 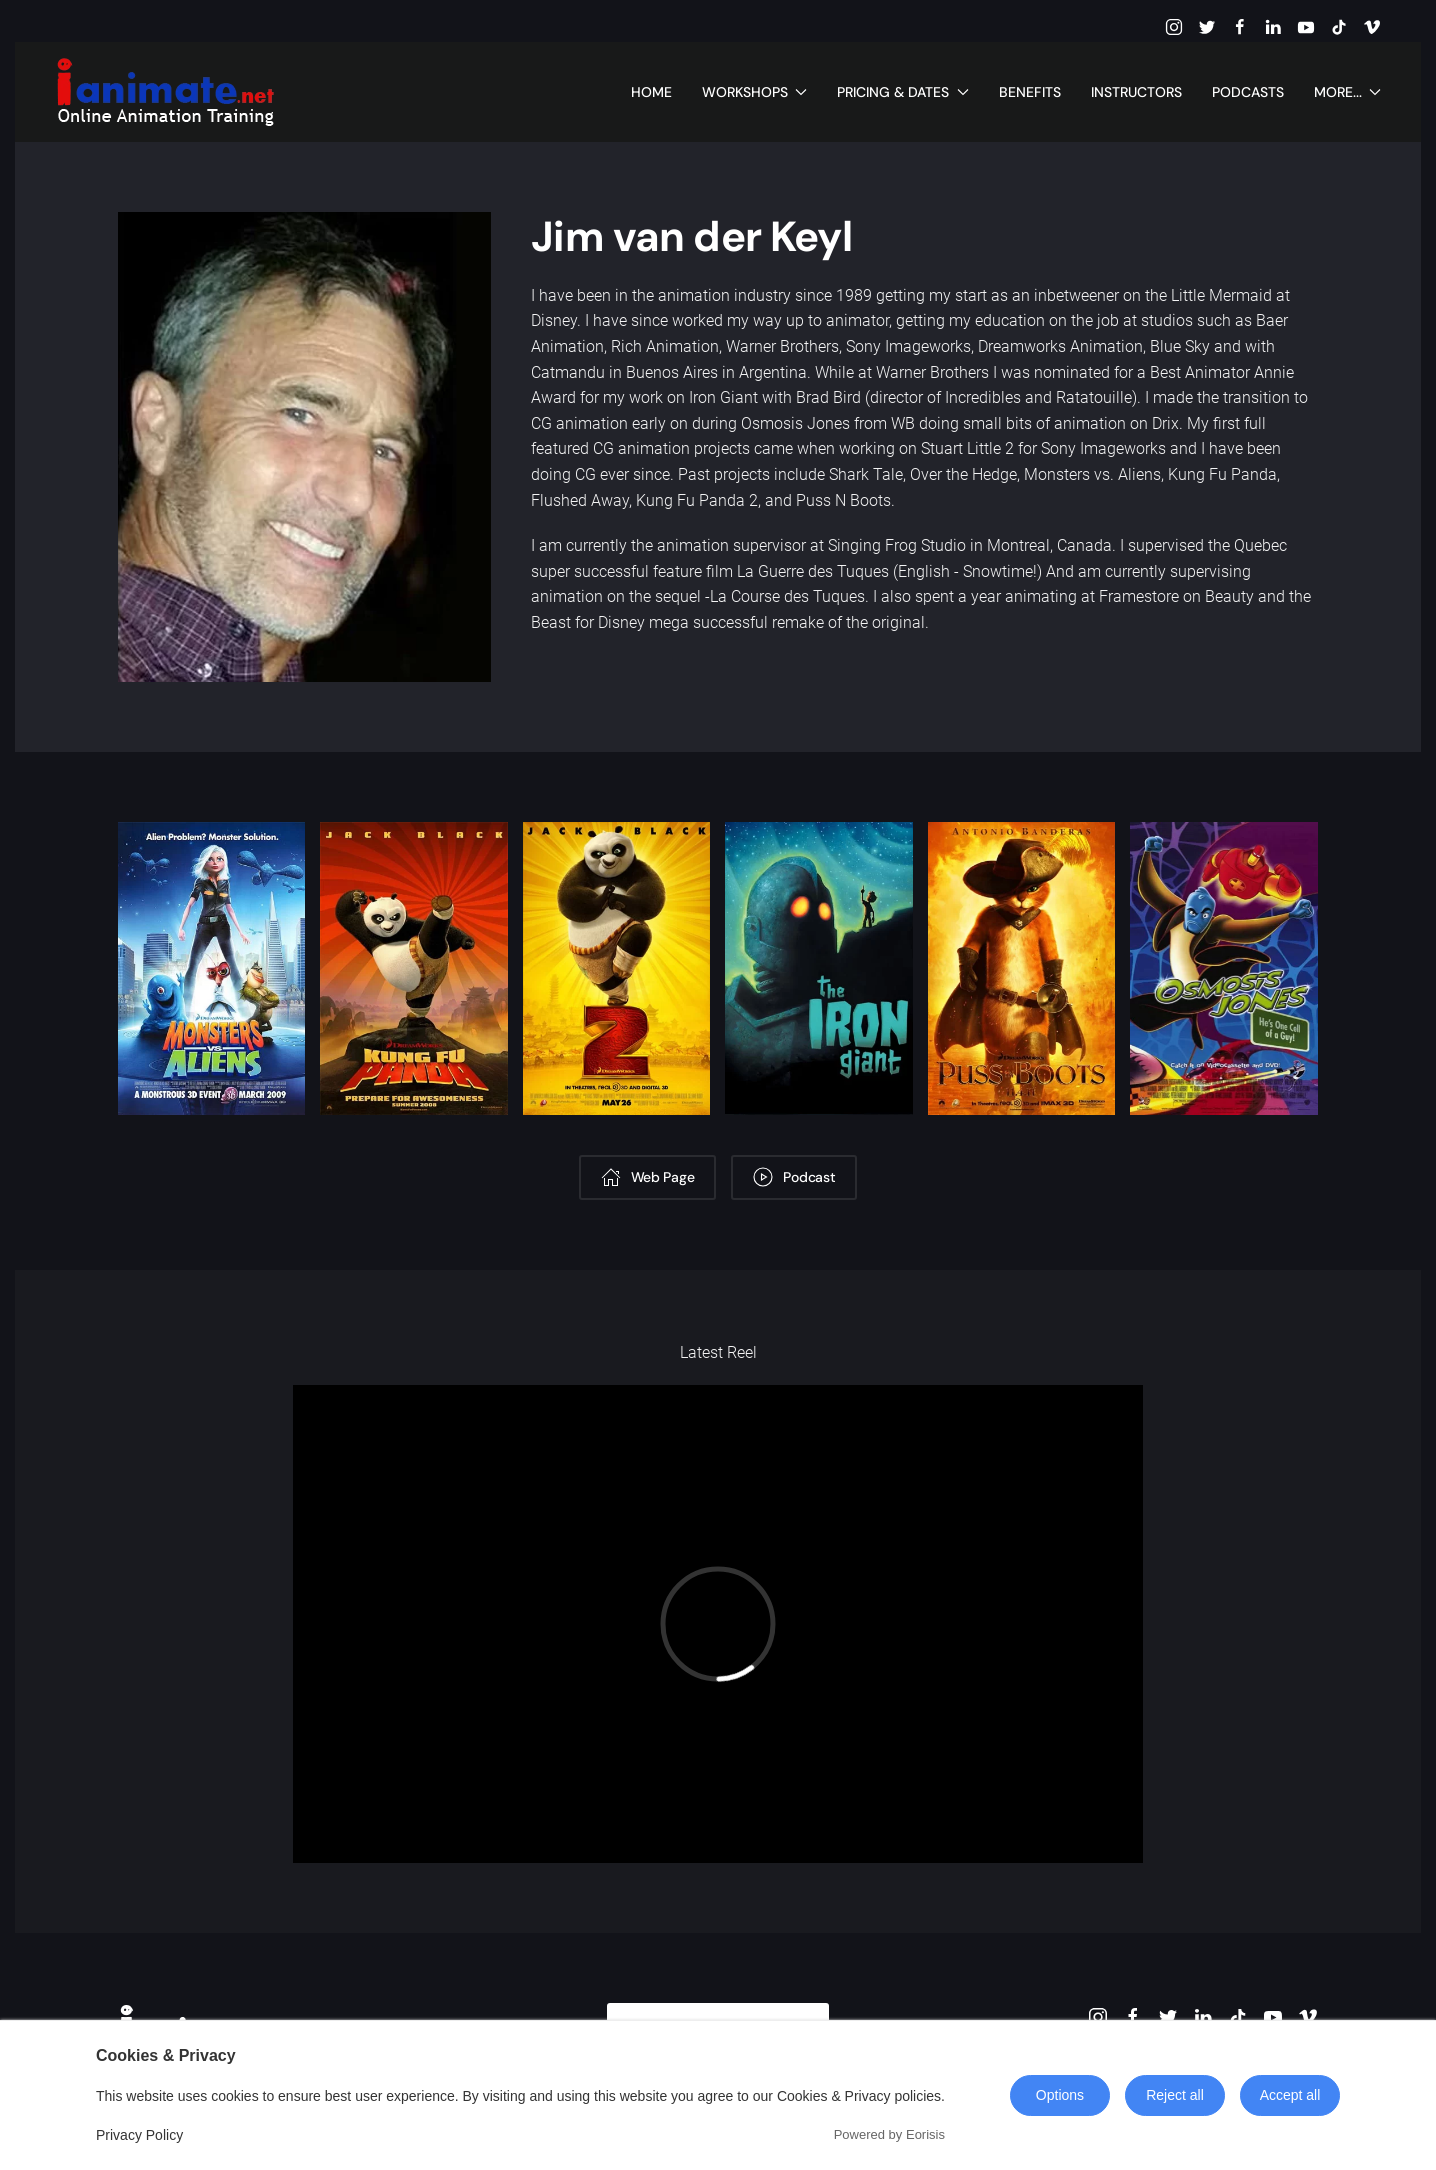 I want to click on Pricing & Dates [button], so click(x=903, y=92).